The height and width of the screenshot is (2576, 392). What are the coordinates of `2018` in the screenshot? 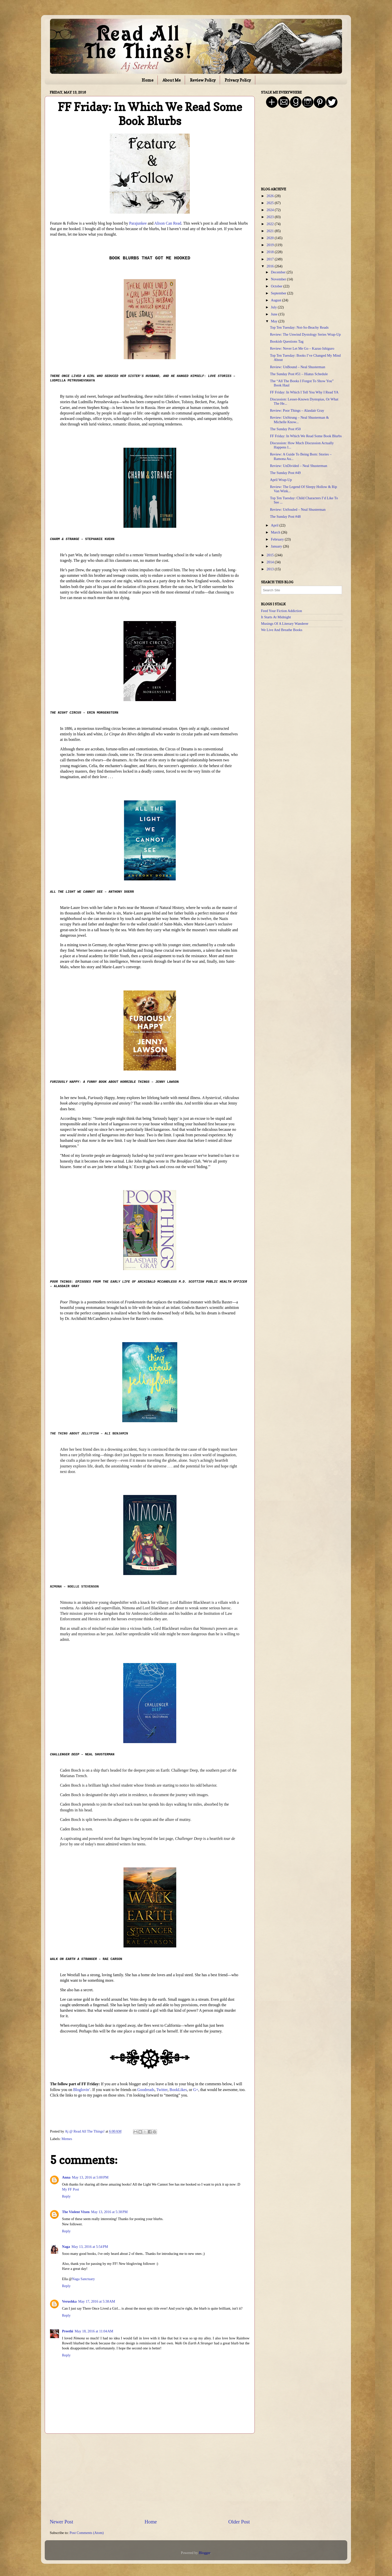 It's located at (270, 252).